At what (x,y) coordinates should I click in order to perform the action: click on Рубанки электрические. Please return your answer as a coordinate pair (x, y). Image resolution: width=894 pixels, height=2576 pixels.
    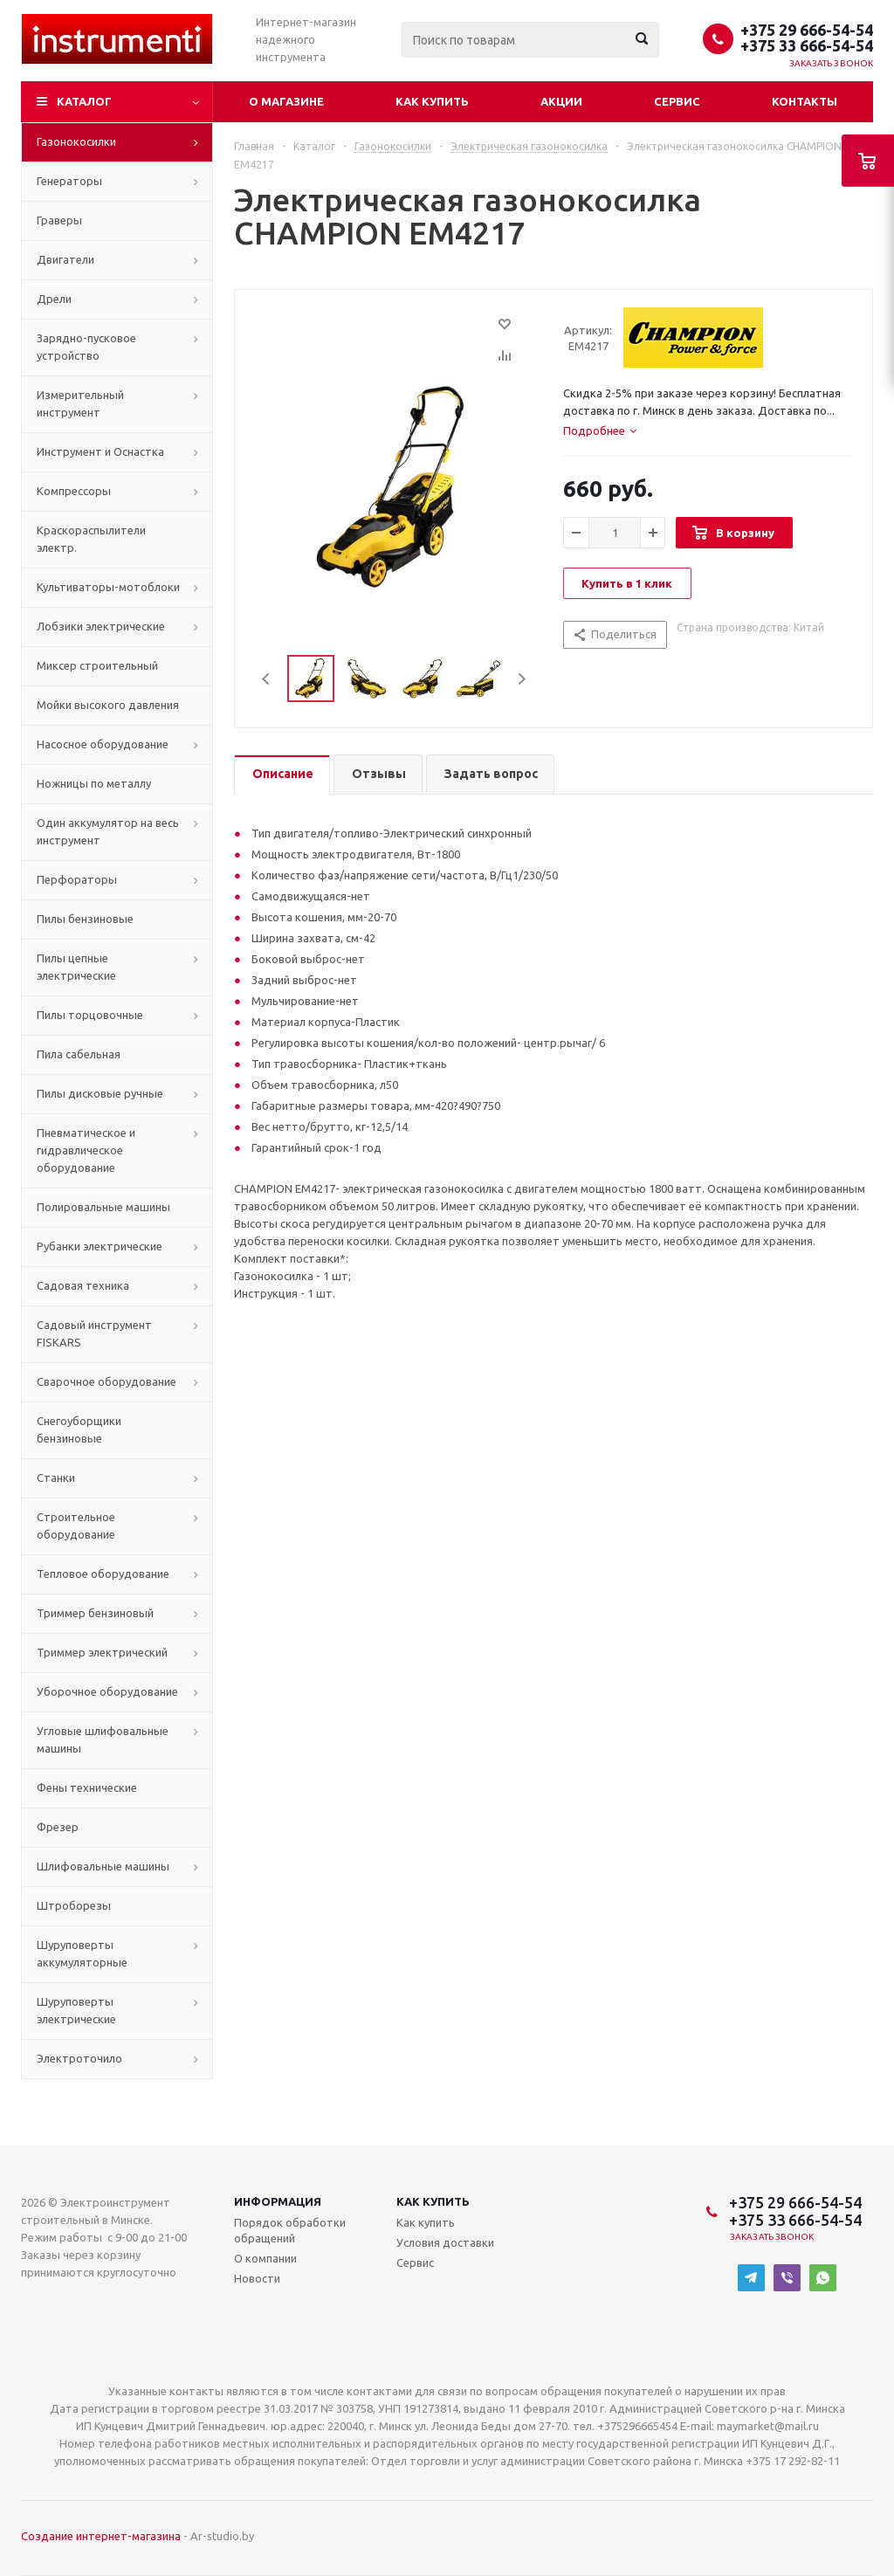
    Looking at the image, I should click on (99, 1246).